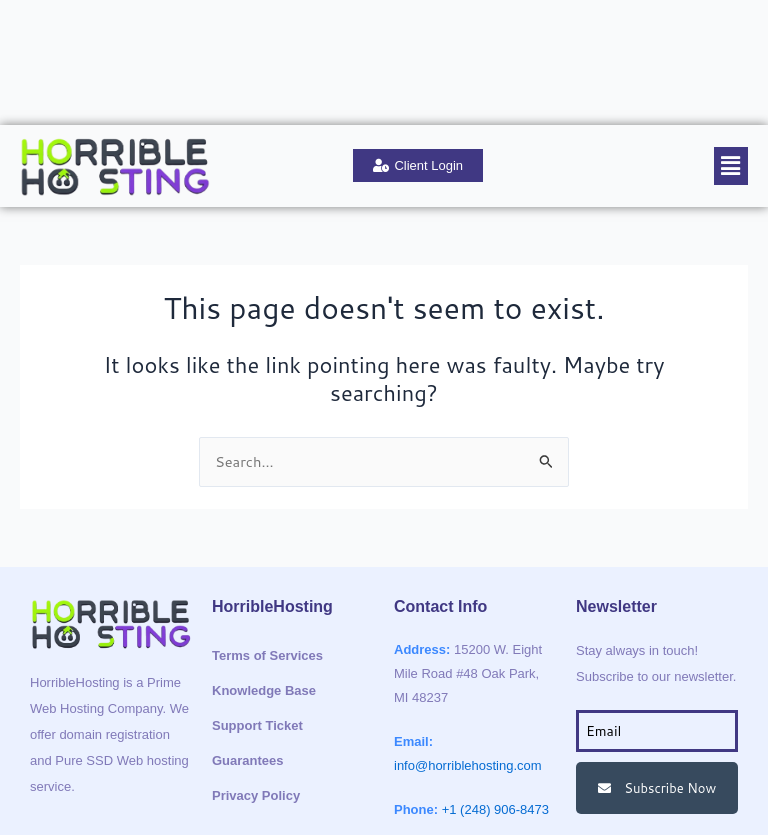 The width and height of the screenshot is (768, 835). I want to click on Privacy Policy, so click(256, 703).